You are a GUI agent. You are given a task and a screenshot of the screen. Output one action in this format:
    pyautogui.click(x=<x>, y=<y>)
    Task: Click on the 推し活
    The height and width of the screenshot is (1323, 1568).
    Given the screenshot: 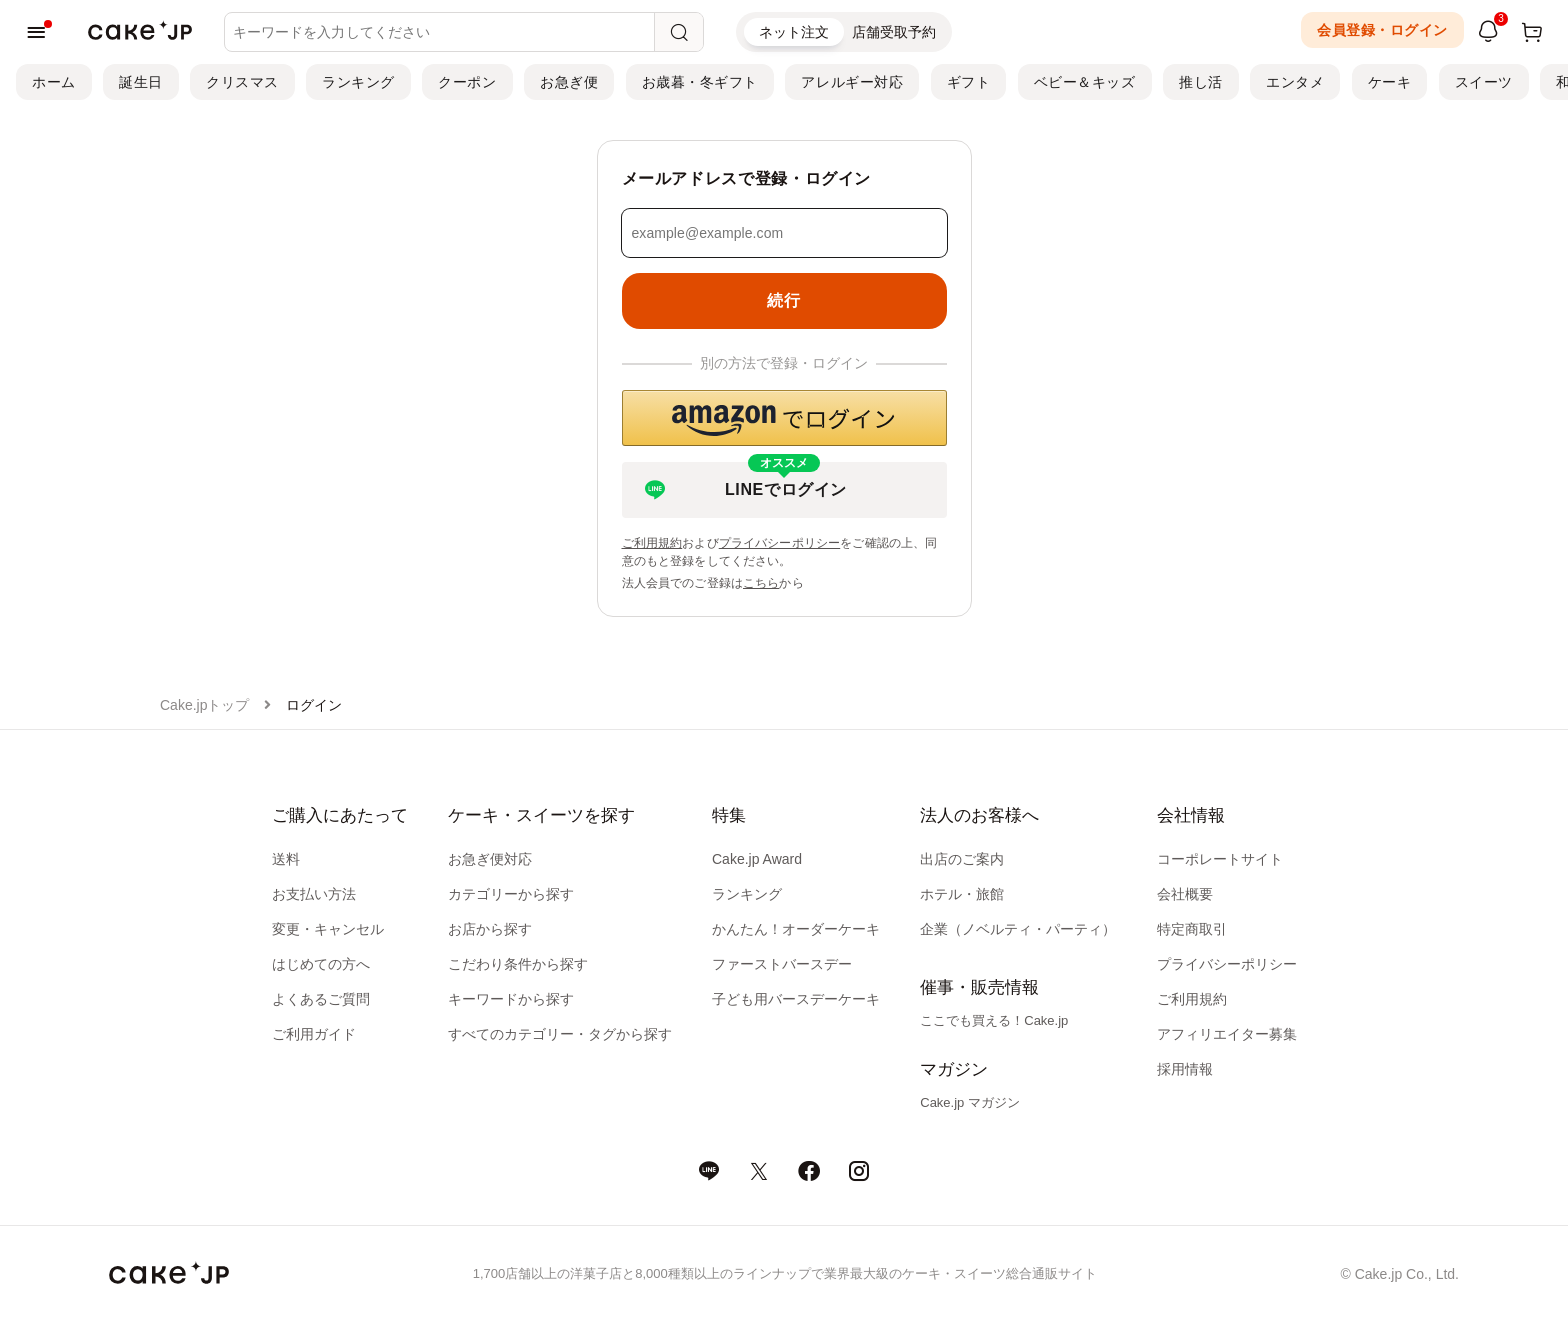 What is the action you would take?
    pyautogui.click(x=1201, y=82)
    